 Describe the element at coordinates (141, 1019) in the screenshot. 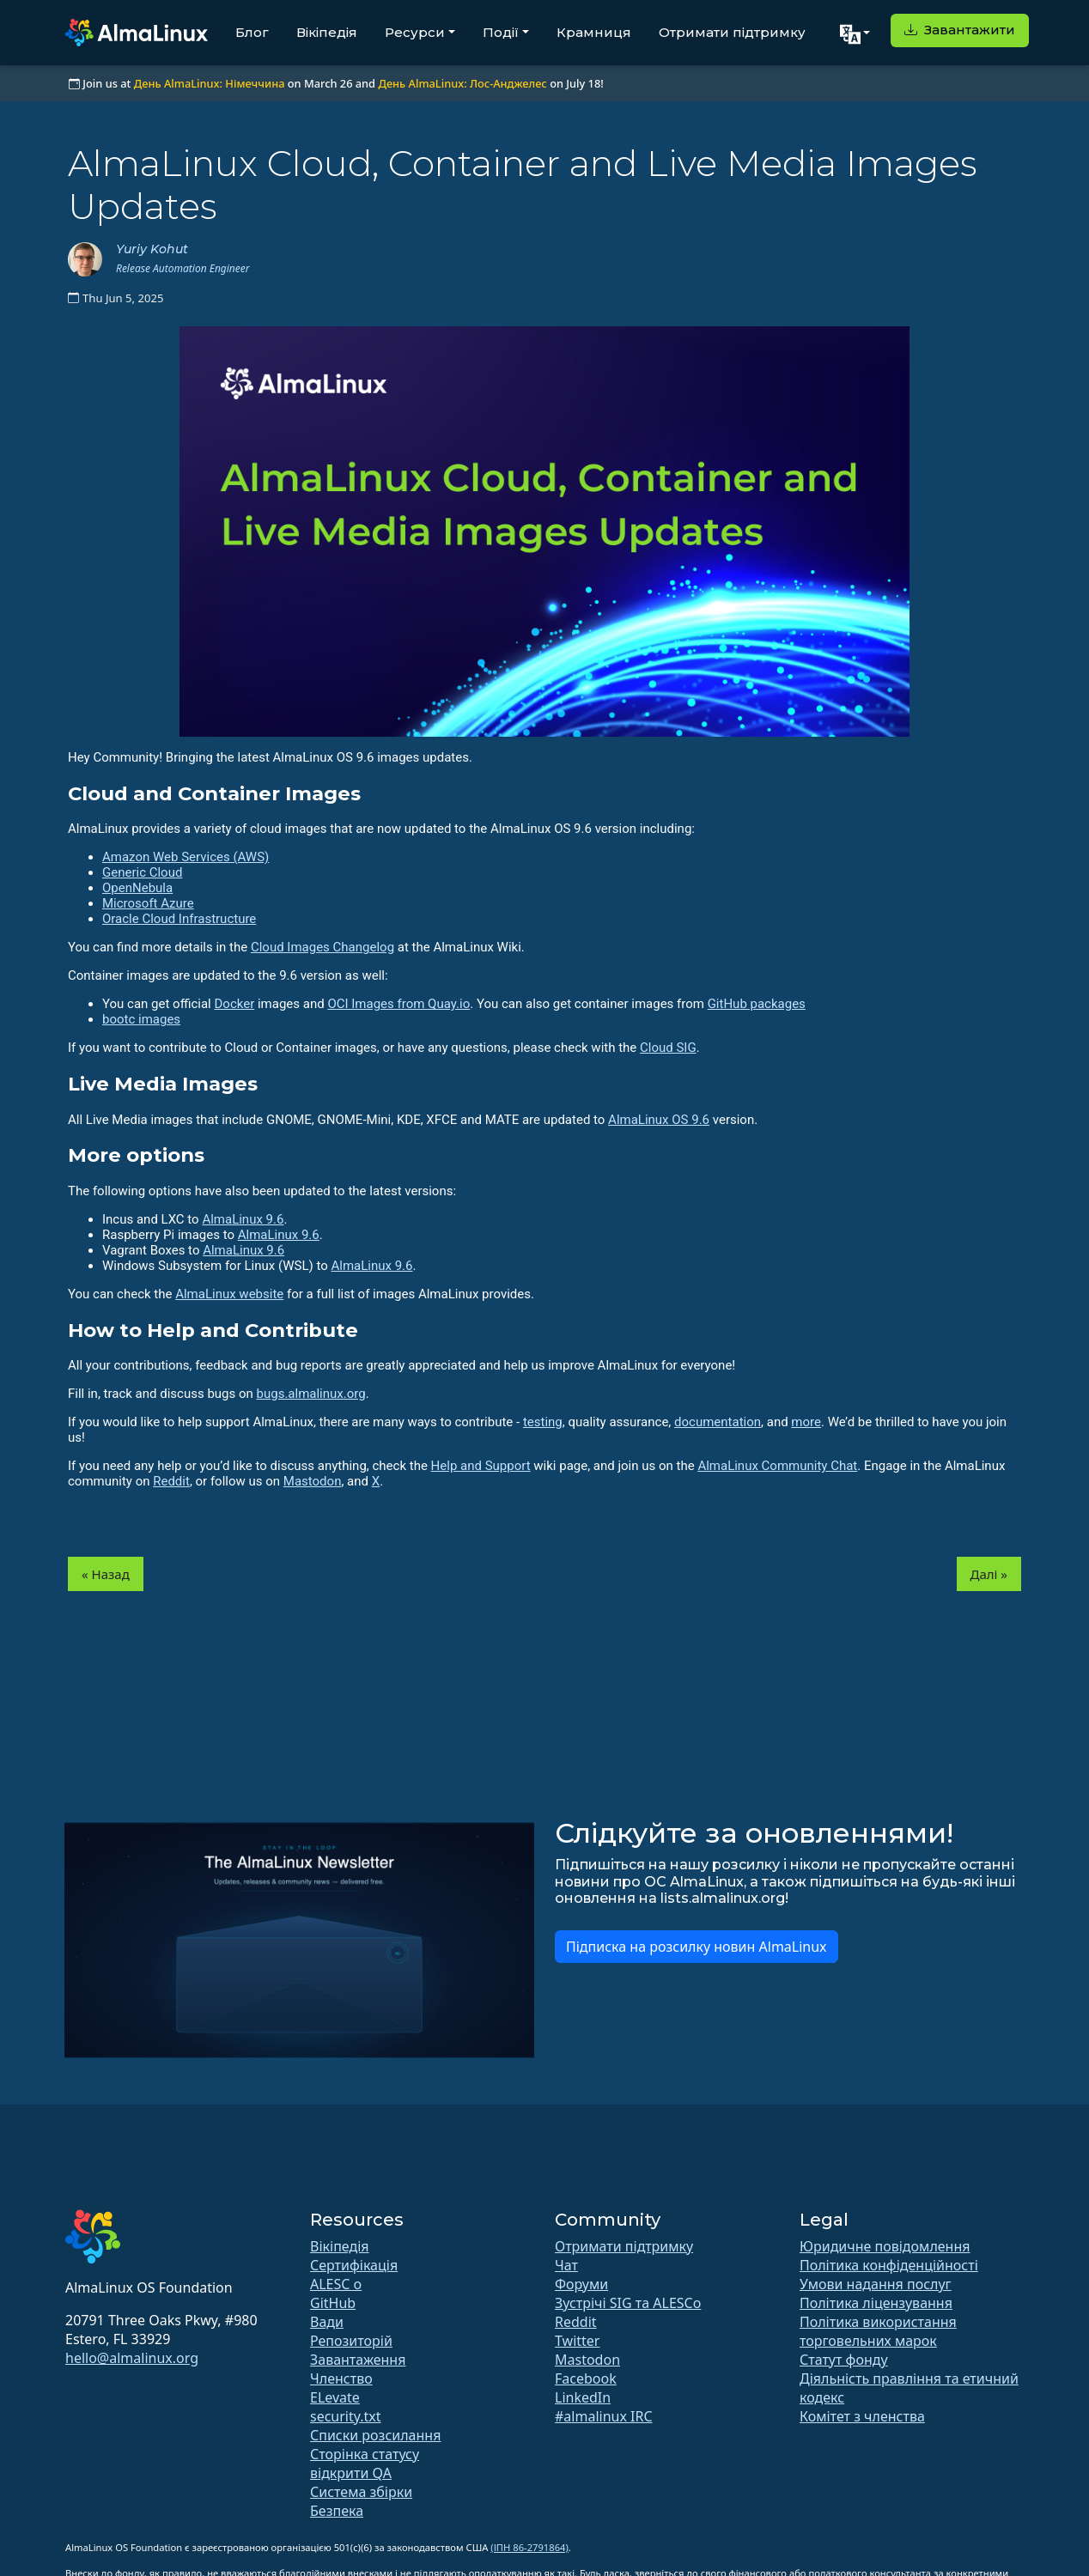

I see `bootc images` at that location.